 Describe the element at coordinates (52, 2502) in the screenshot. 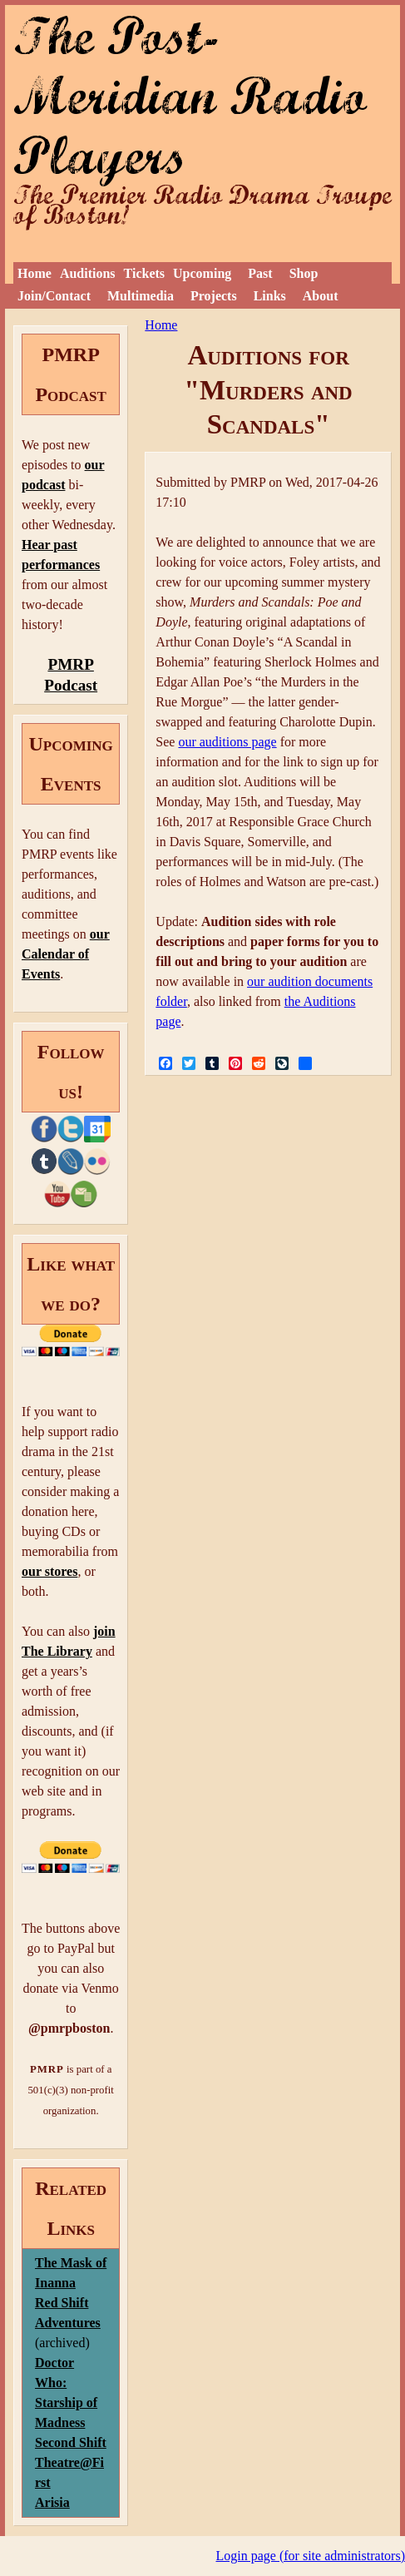

I see `Arisia` at that location.